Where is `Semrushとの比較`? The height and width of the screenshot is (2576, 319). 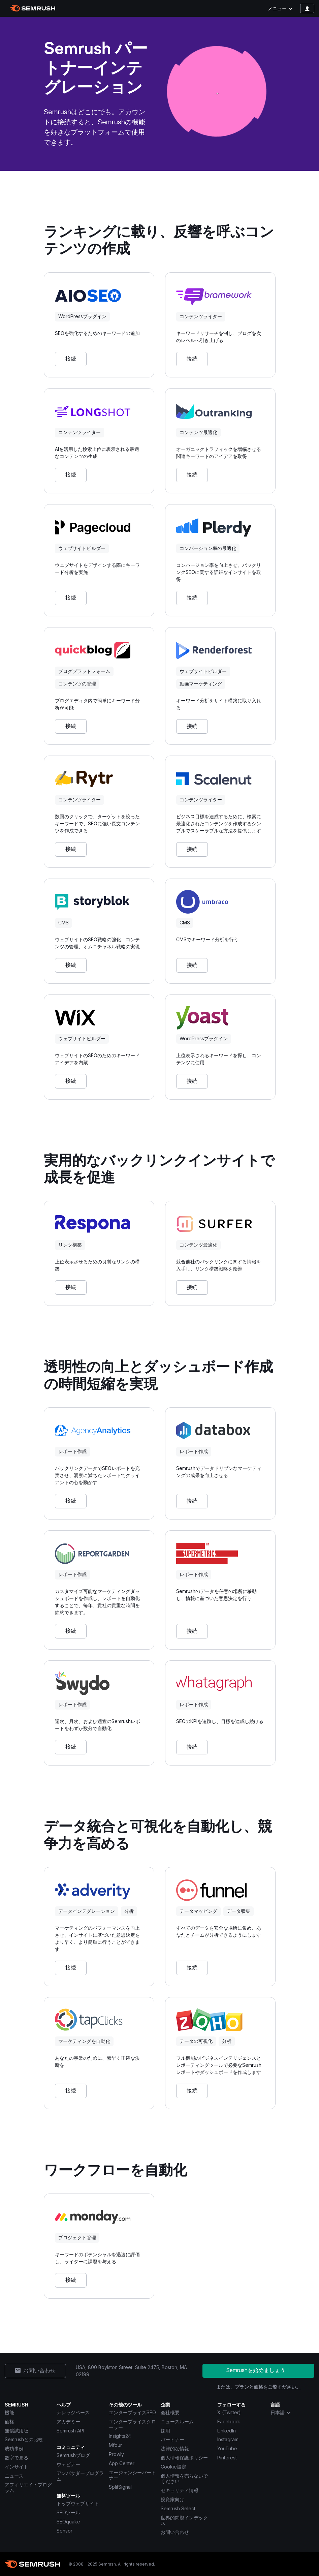
Semrushとの比較 is located at coordinates (24, 2439).